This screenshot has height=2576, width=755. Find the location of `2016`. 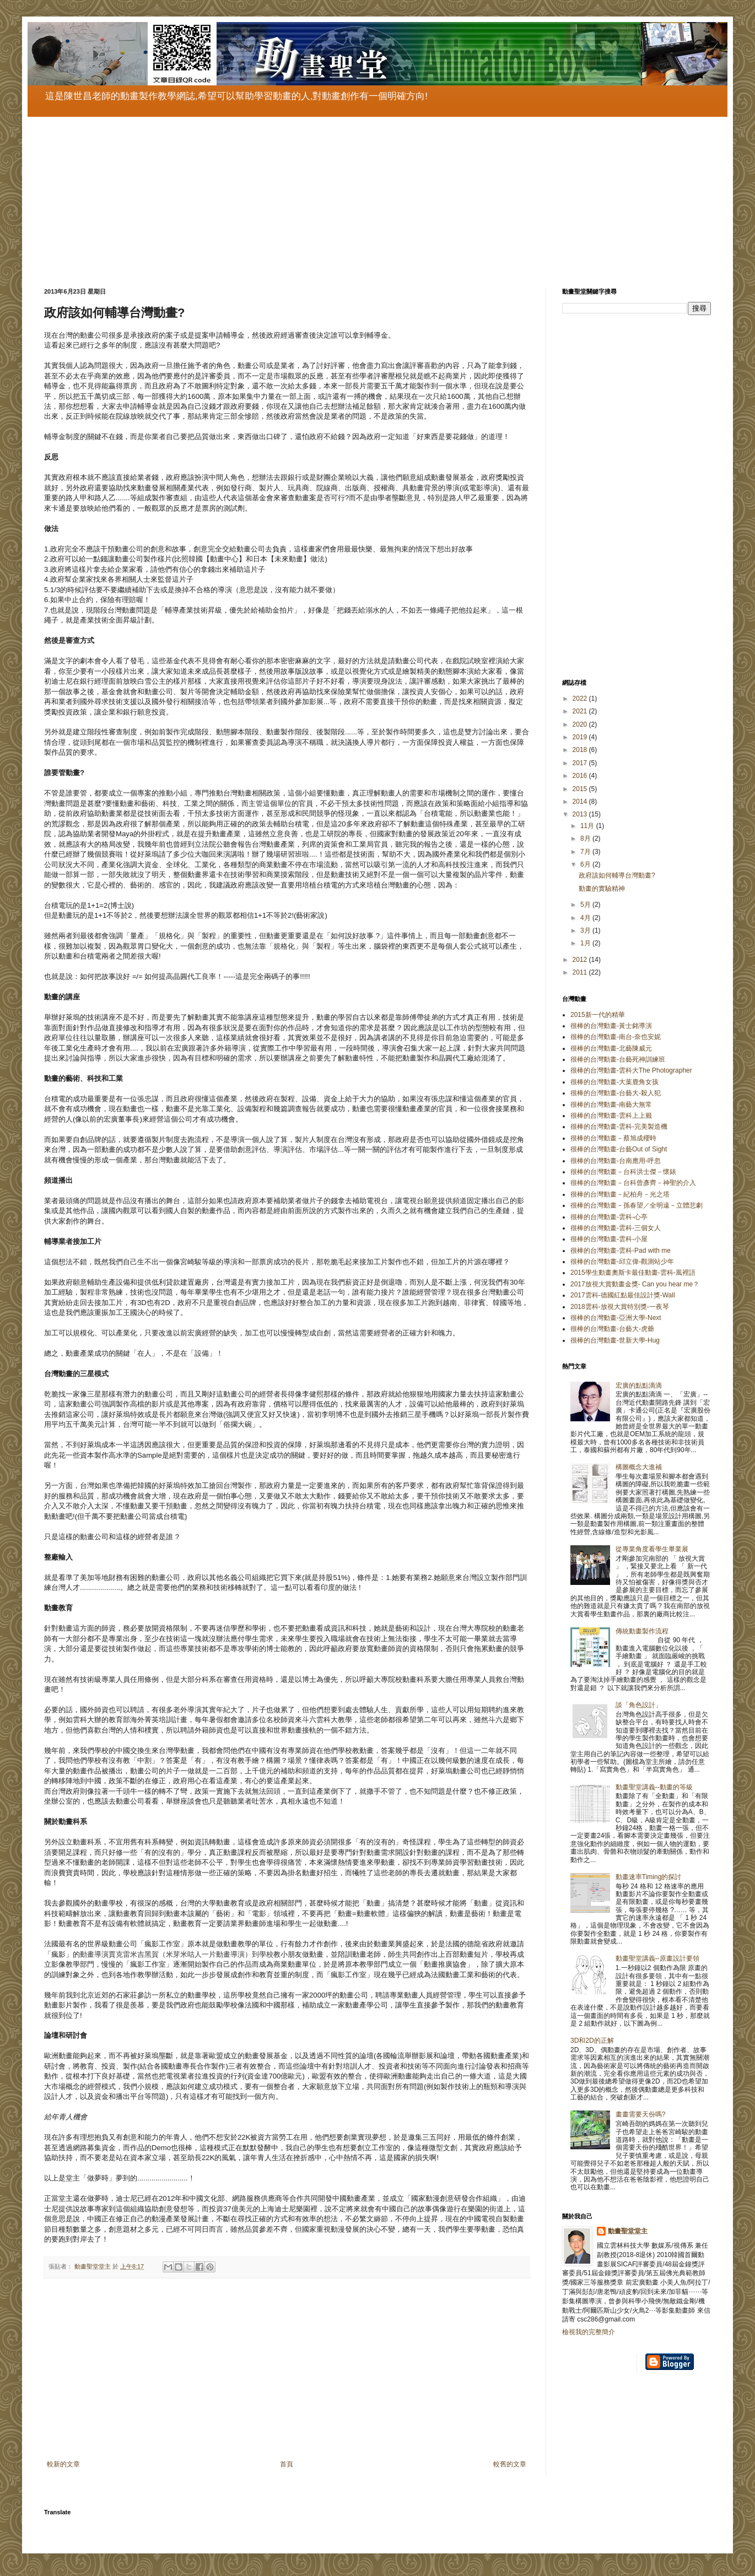

2016 is located at coordinates (581, 776).